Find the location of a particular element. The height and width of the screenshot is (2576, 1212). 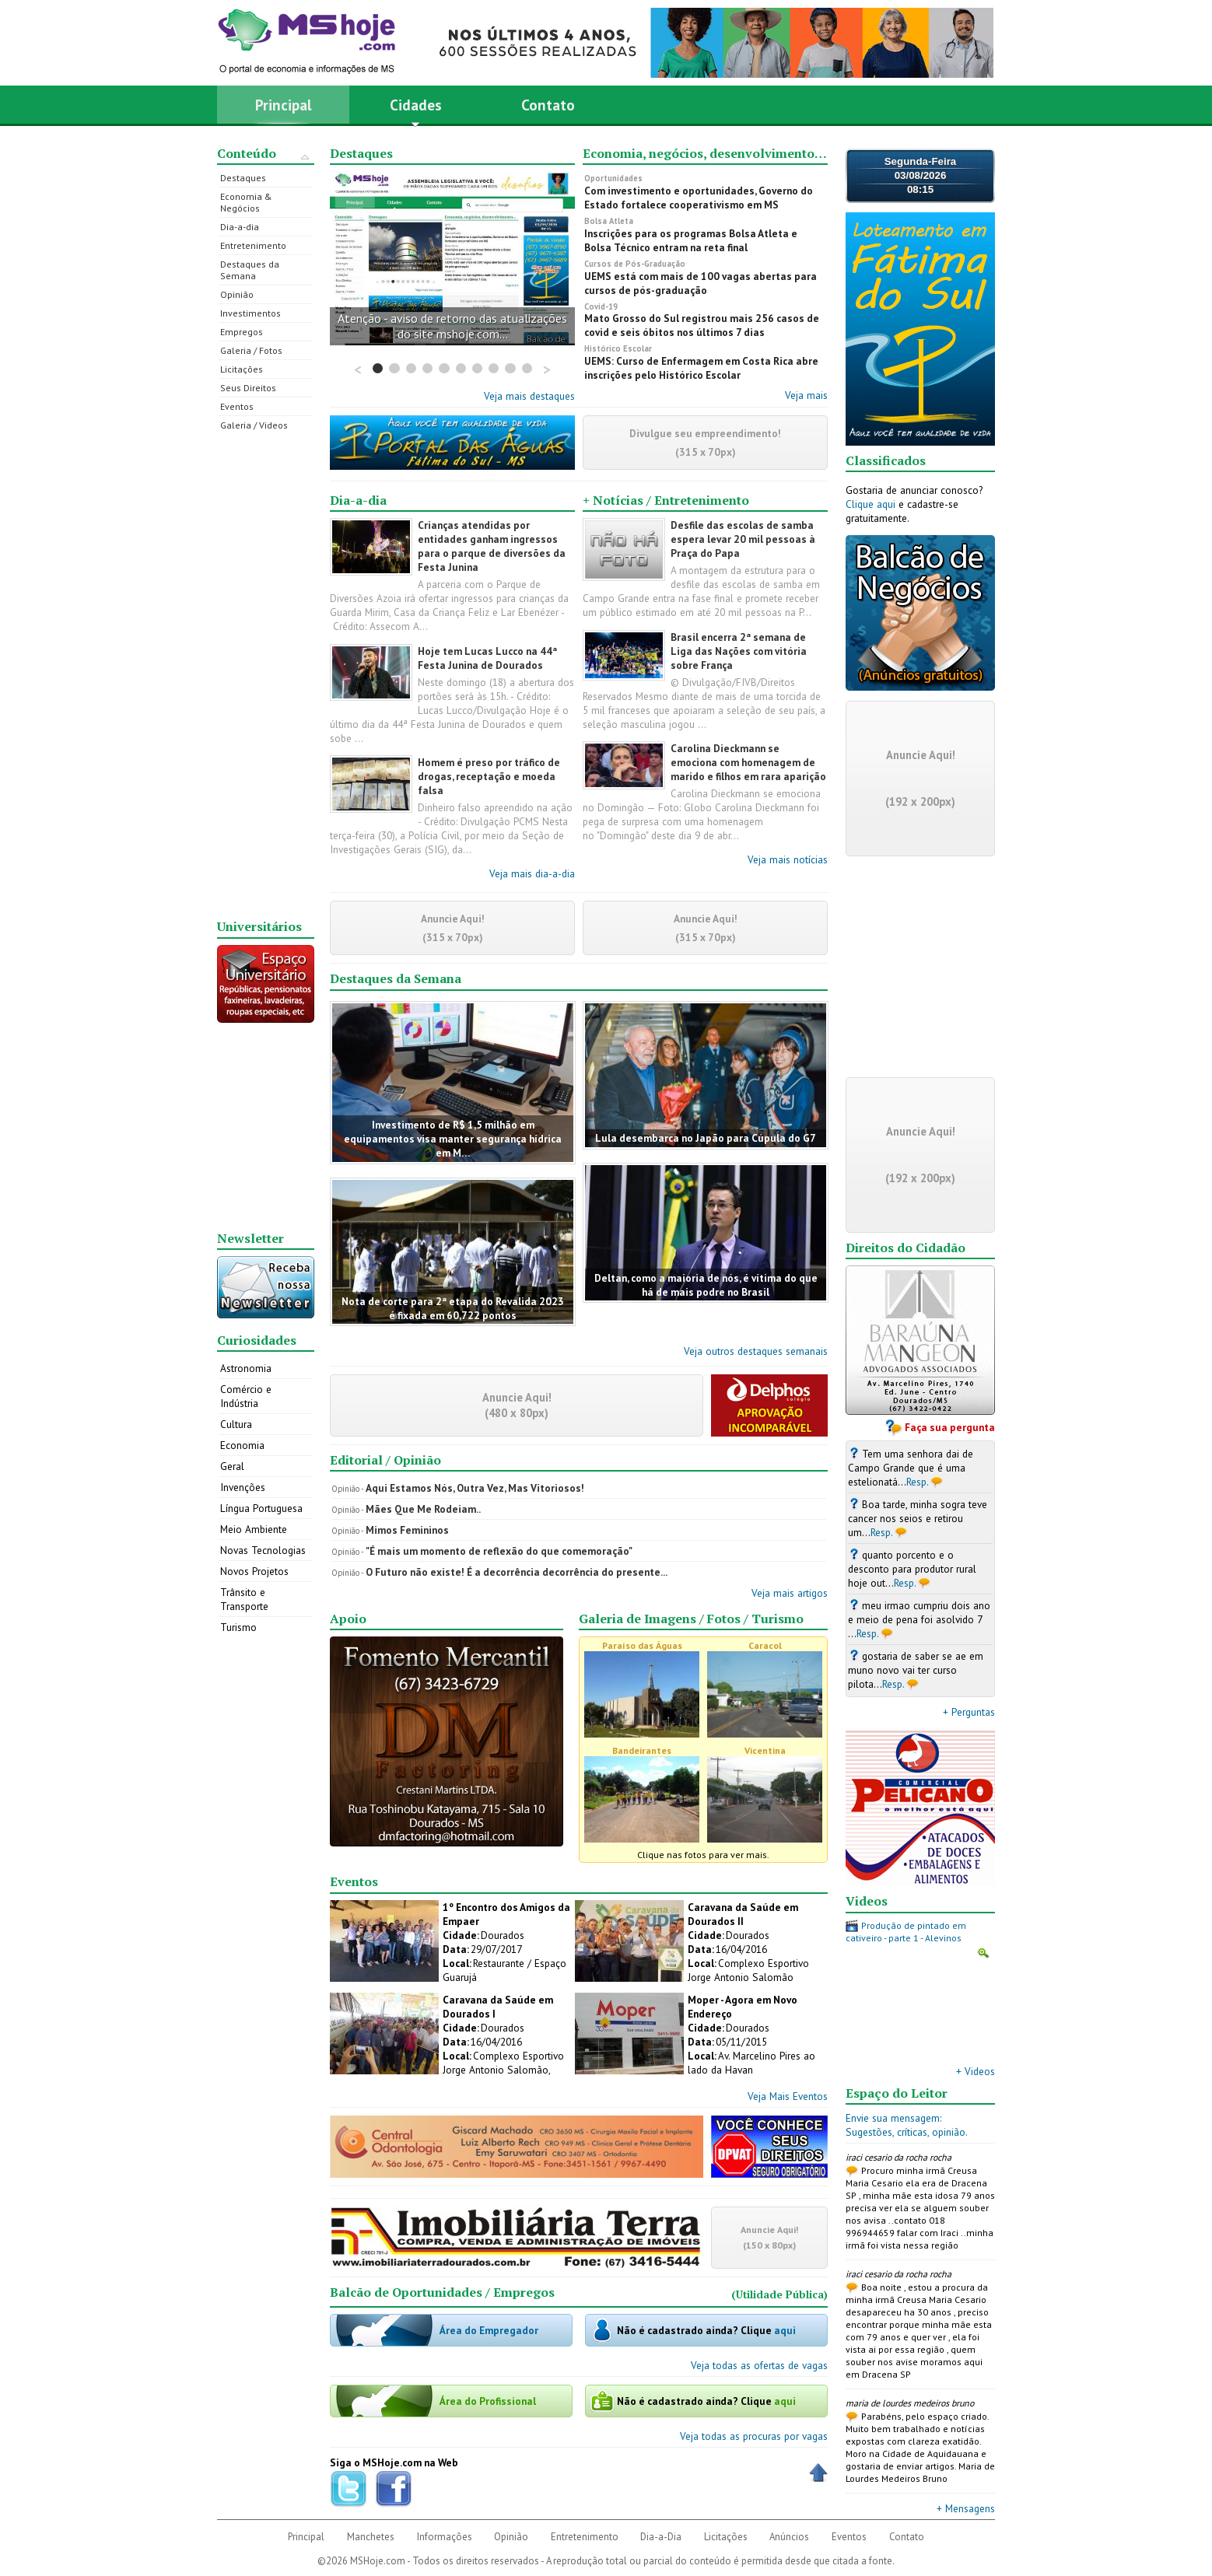

Seus Direitos is located at coordinates (248, 388).